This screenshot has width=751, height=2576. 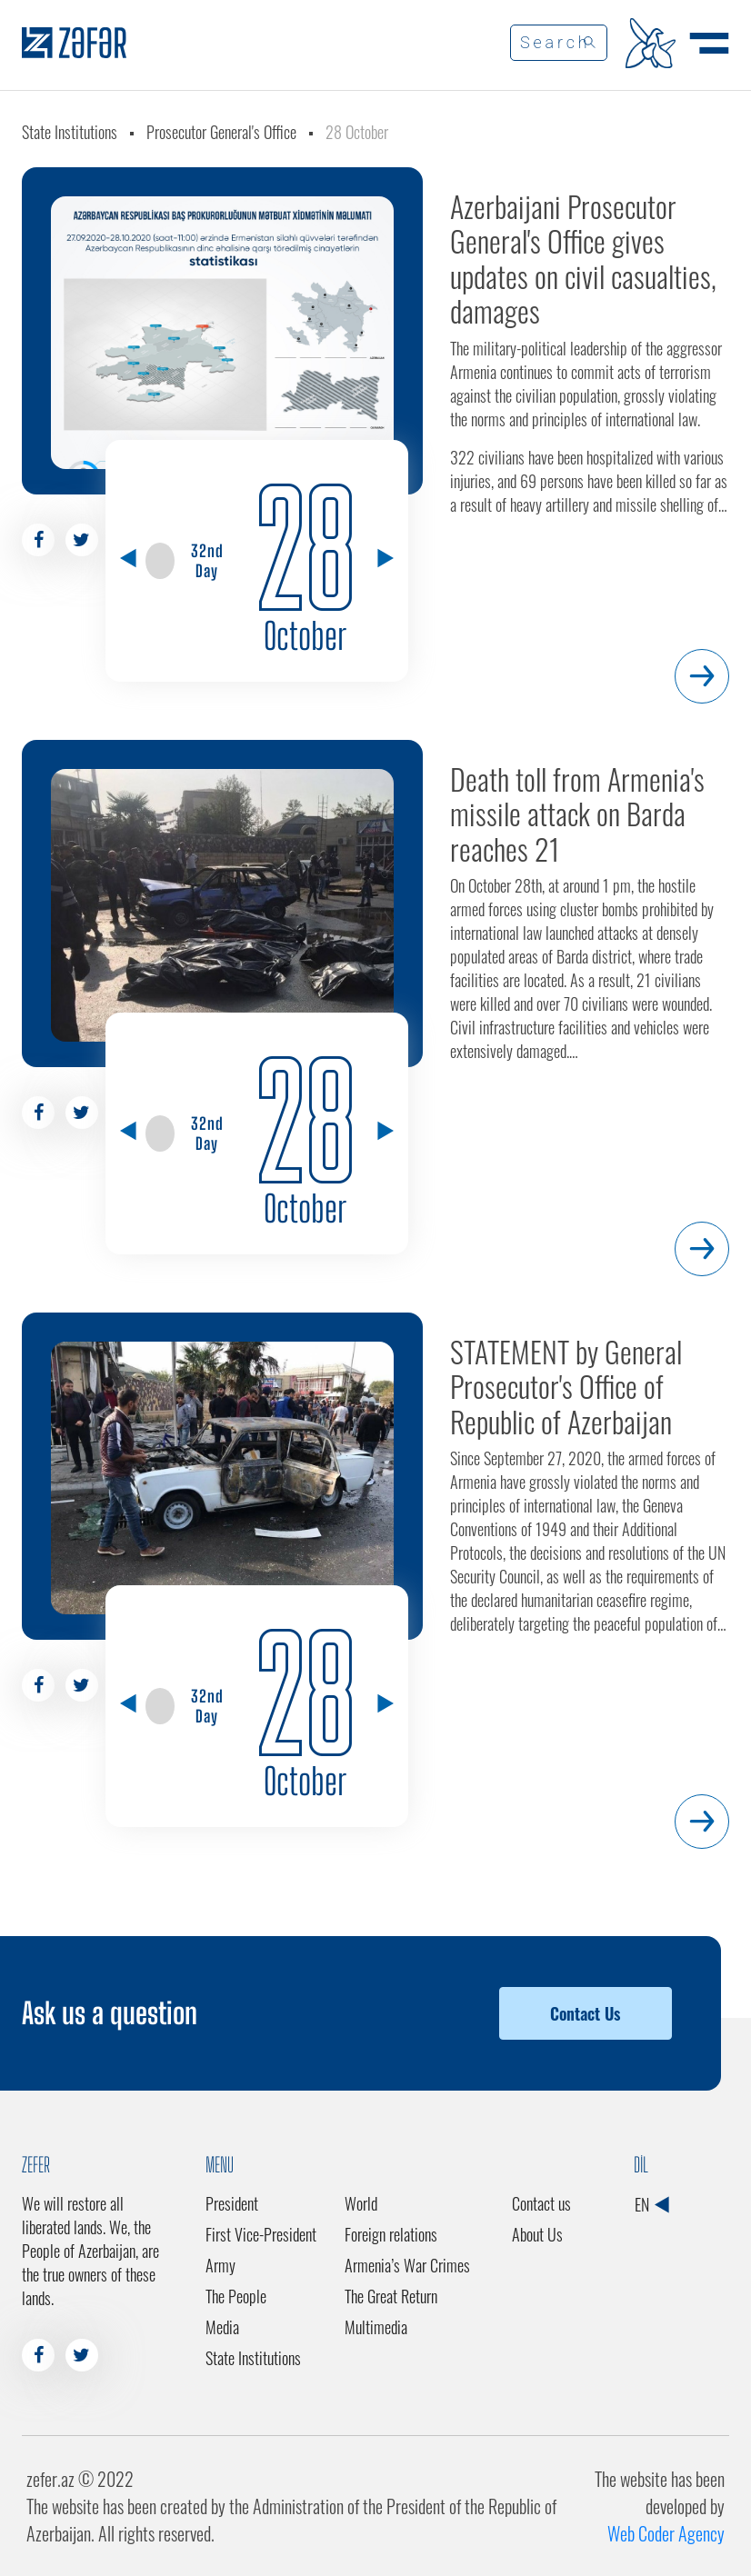 I want to click on Contact us, so click(x=541, y=2203).